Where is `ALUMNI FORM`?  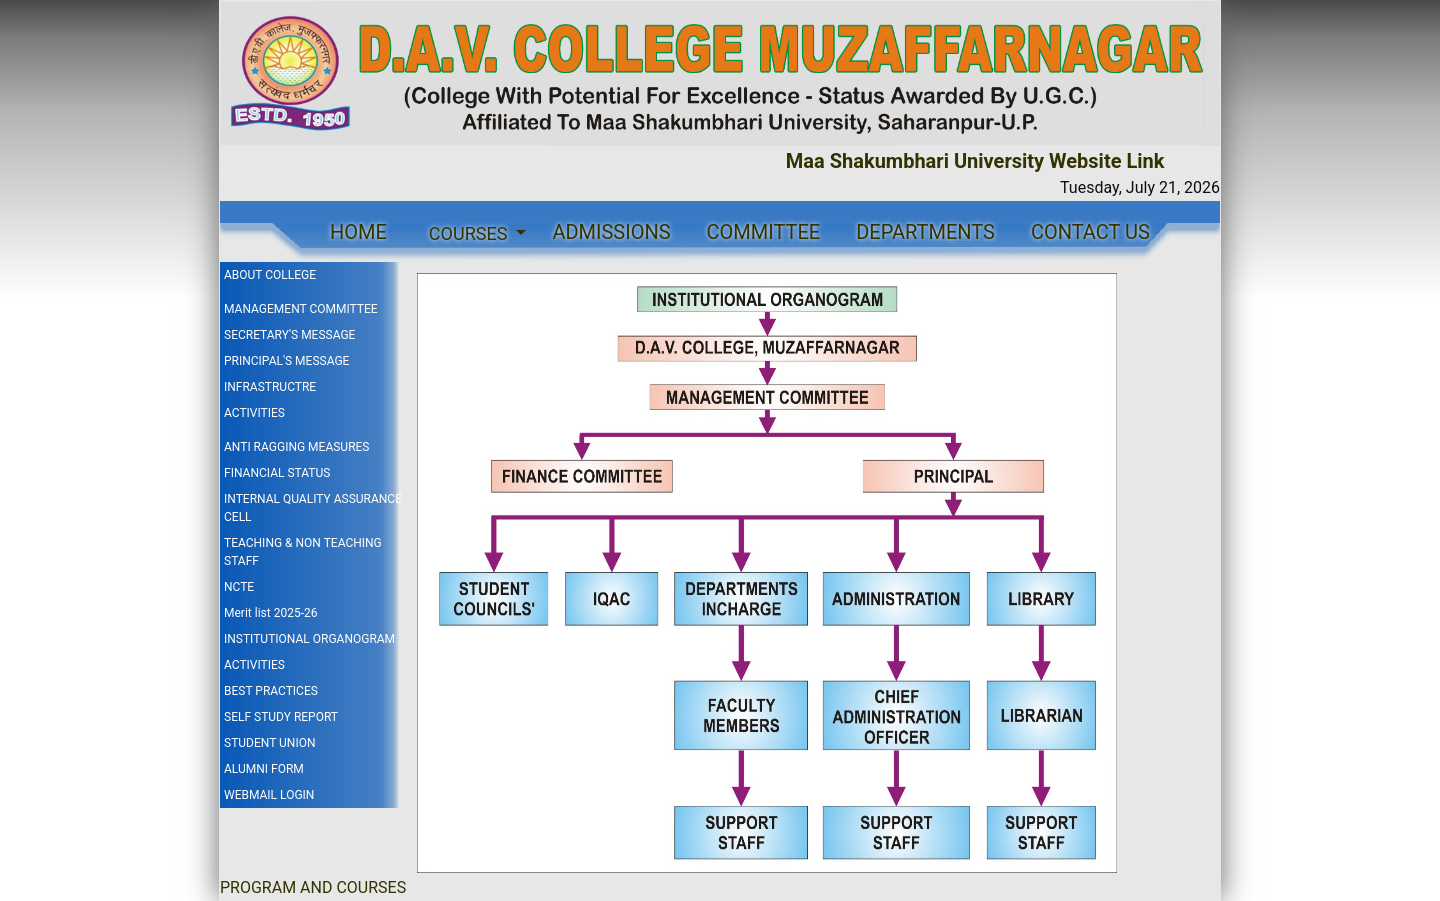 ALUMNI FORM is located at coordinates (264, 769).